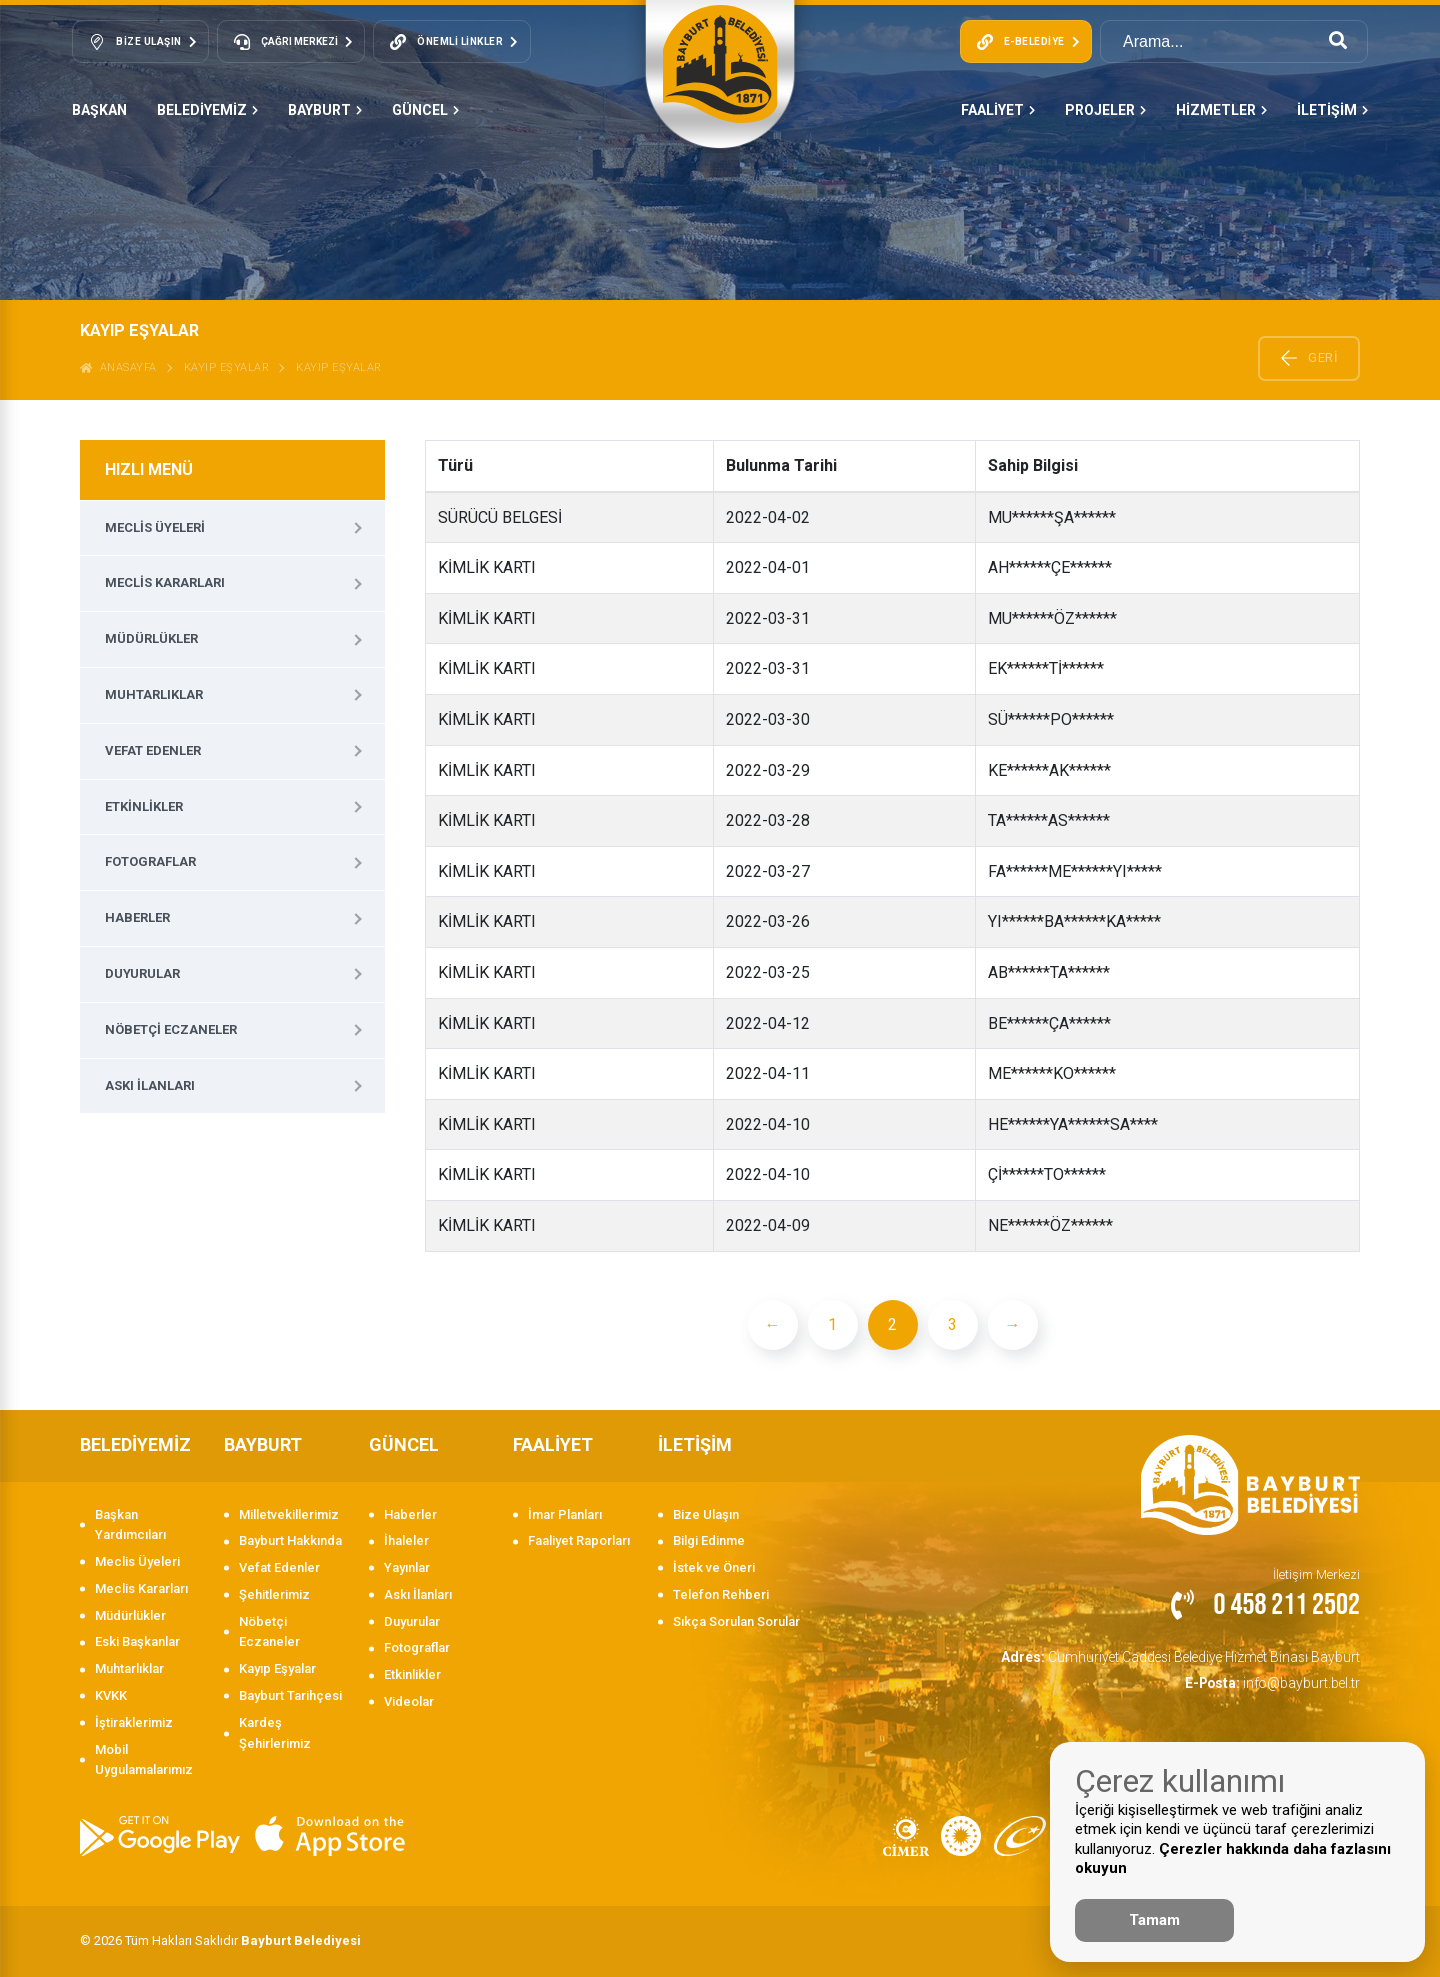  I want to click on Cumhuriyet Caddesi Belediye Hizmet Binası Bayburt, so click(1189, 1655).